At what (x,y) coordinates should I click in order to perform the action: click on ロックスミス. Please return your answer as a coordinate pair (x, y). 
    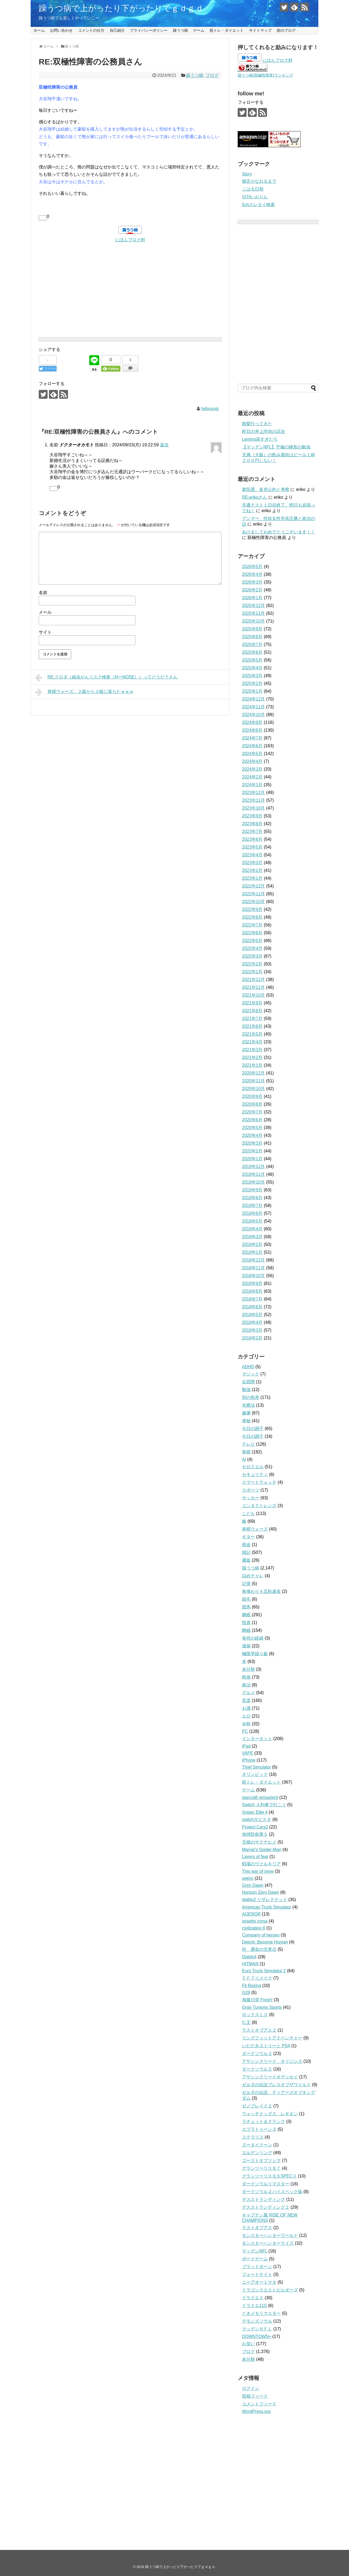
    Looking at the image, I should click on (255, 2014).